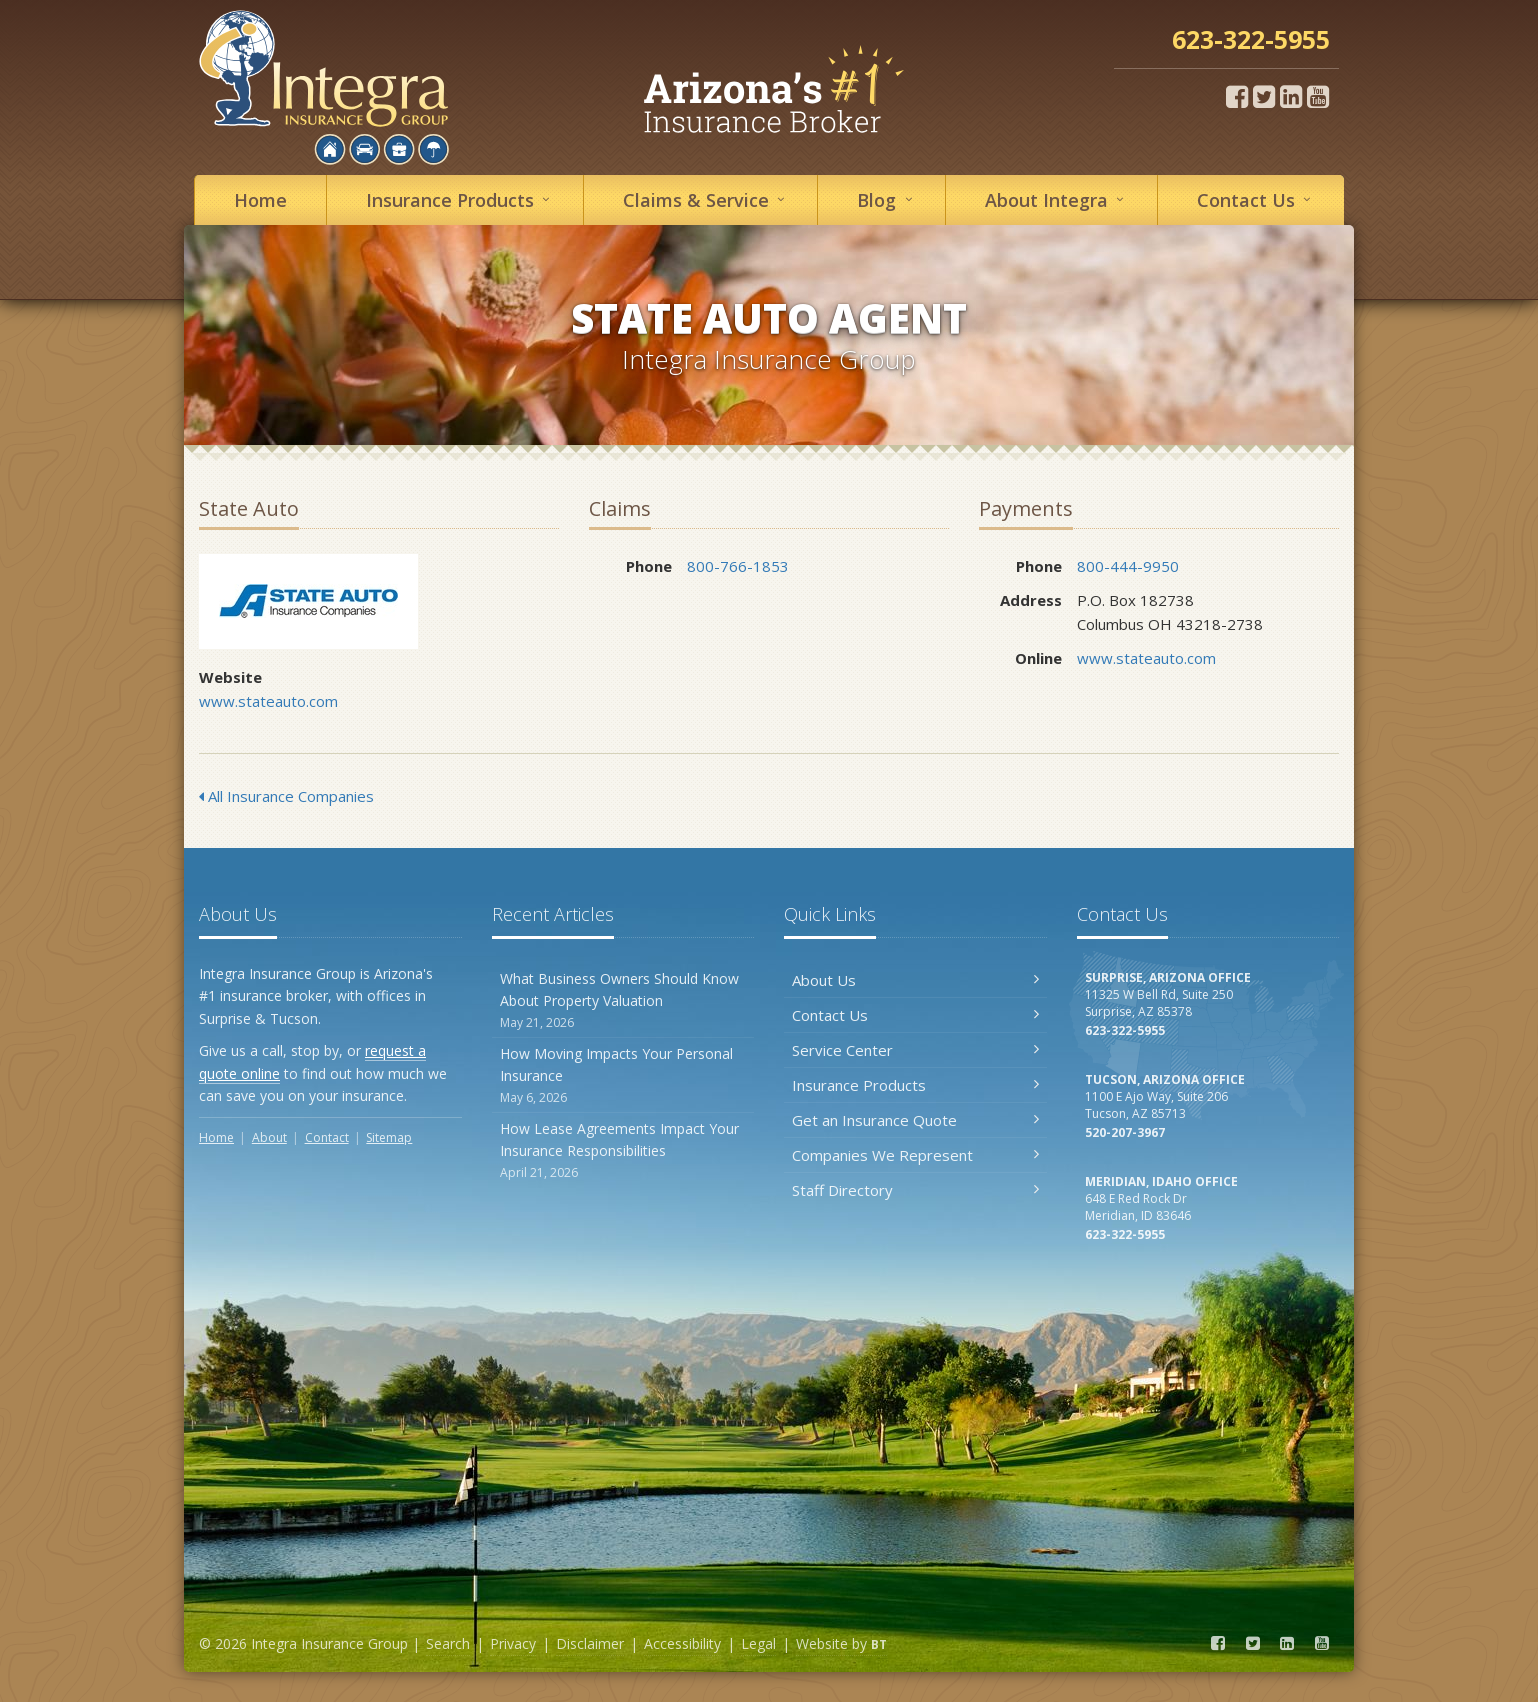 Image resolution: width=1538 pixels, height=1702 pixels. I want to click on Insurance, so click(461, 199).